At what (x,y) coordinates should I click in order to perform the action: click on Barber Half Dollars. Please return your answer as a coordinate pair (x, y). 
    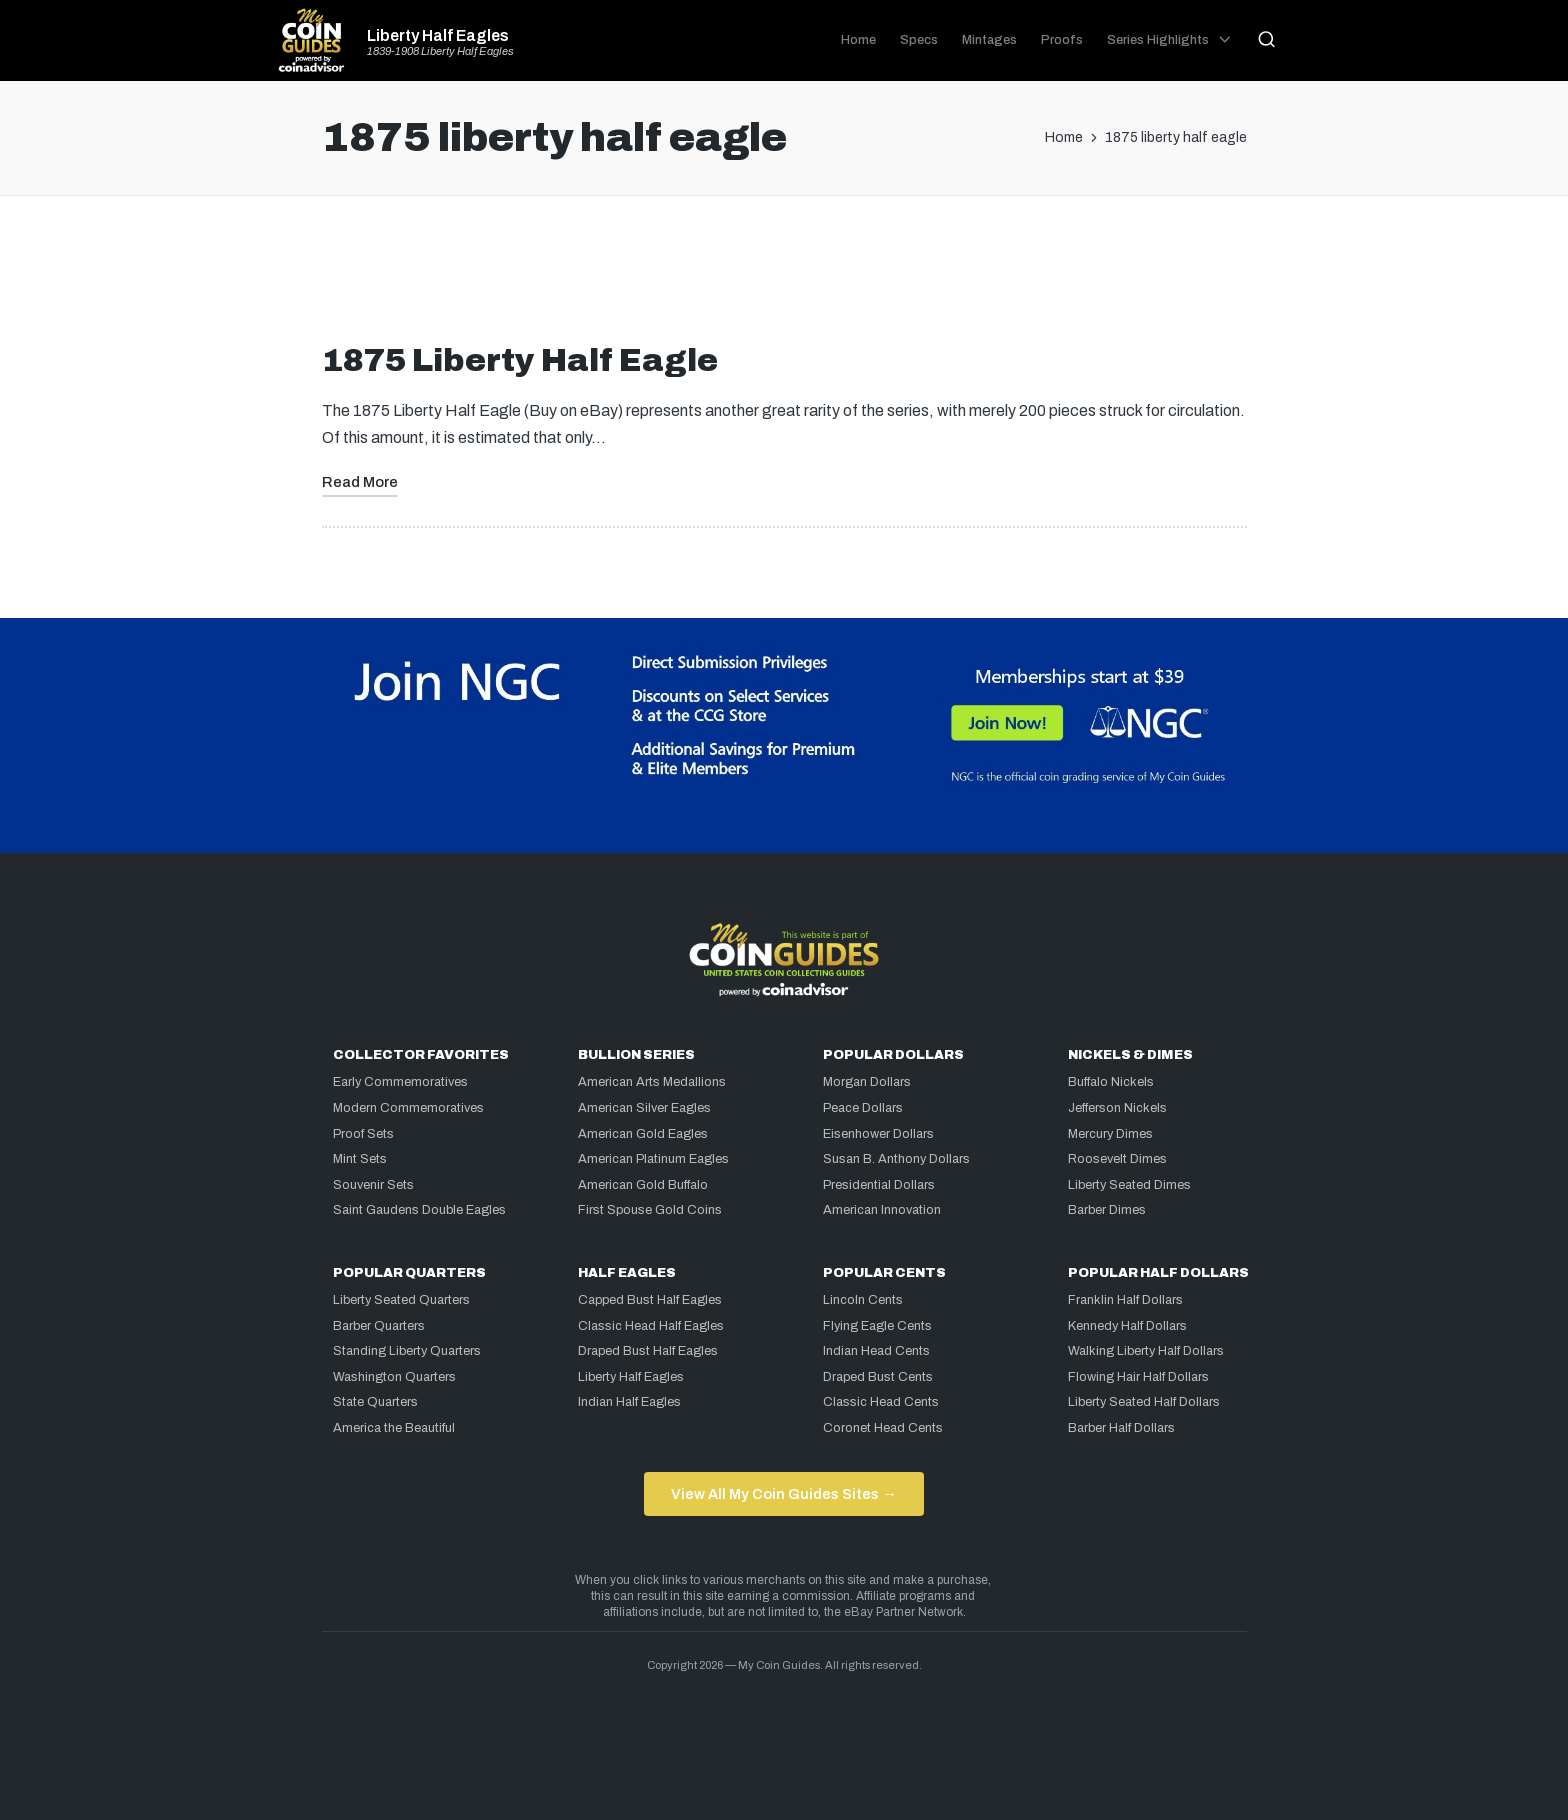
    Looking at the image, I should click on (1121, 1428).